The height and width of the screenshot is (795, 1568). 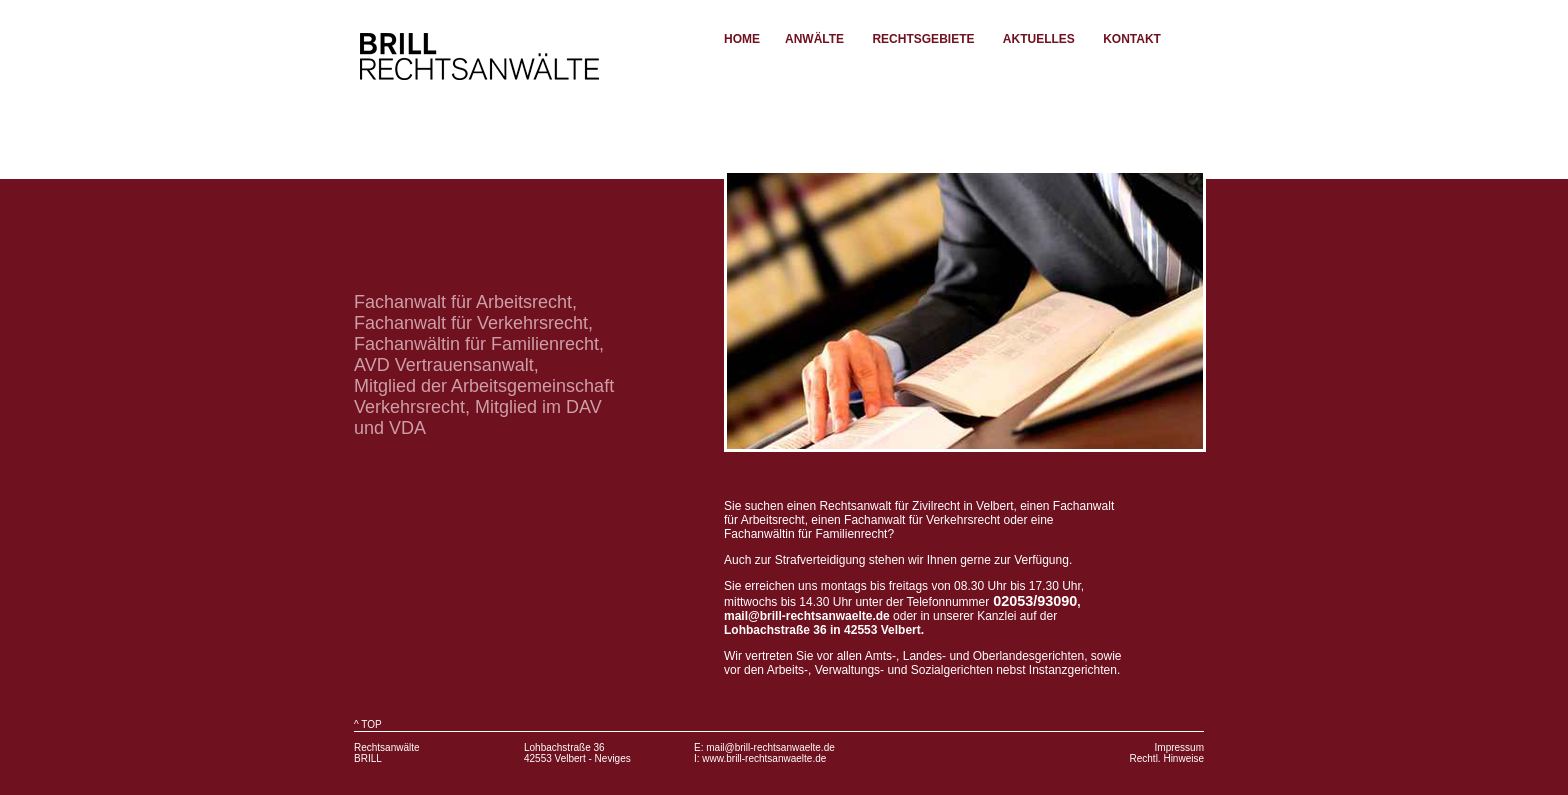 What do you see at coordinates (923, 39) in the screenshot?
I see `Rechtsgebiete` at bounding box center [923, 39].